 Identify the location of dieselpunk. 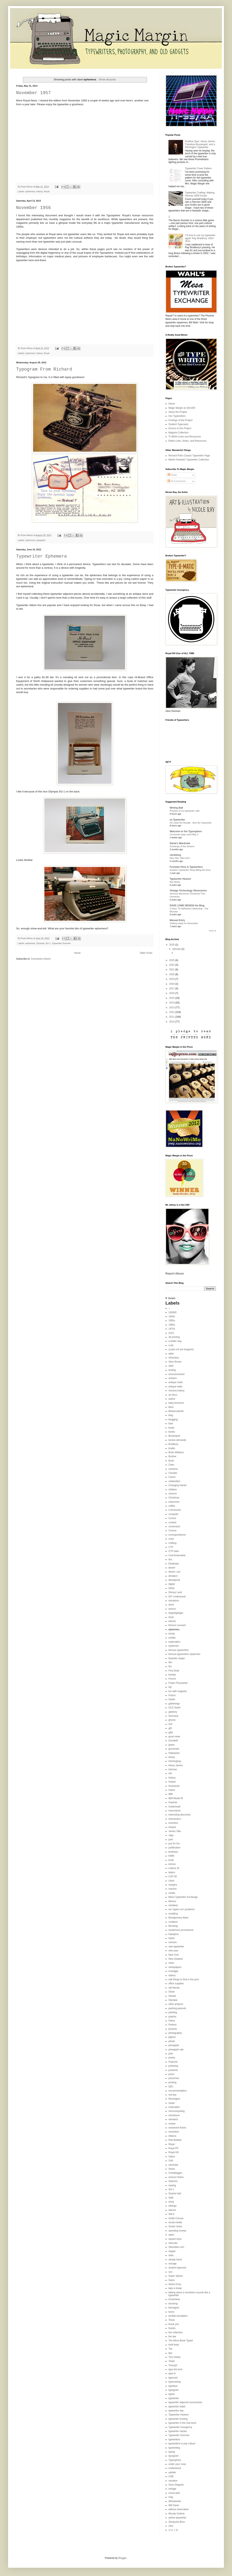
(174, 1580).